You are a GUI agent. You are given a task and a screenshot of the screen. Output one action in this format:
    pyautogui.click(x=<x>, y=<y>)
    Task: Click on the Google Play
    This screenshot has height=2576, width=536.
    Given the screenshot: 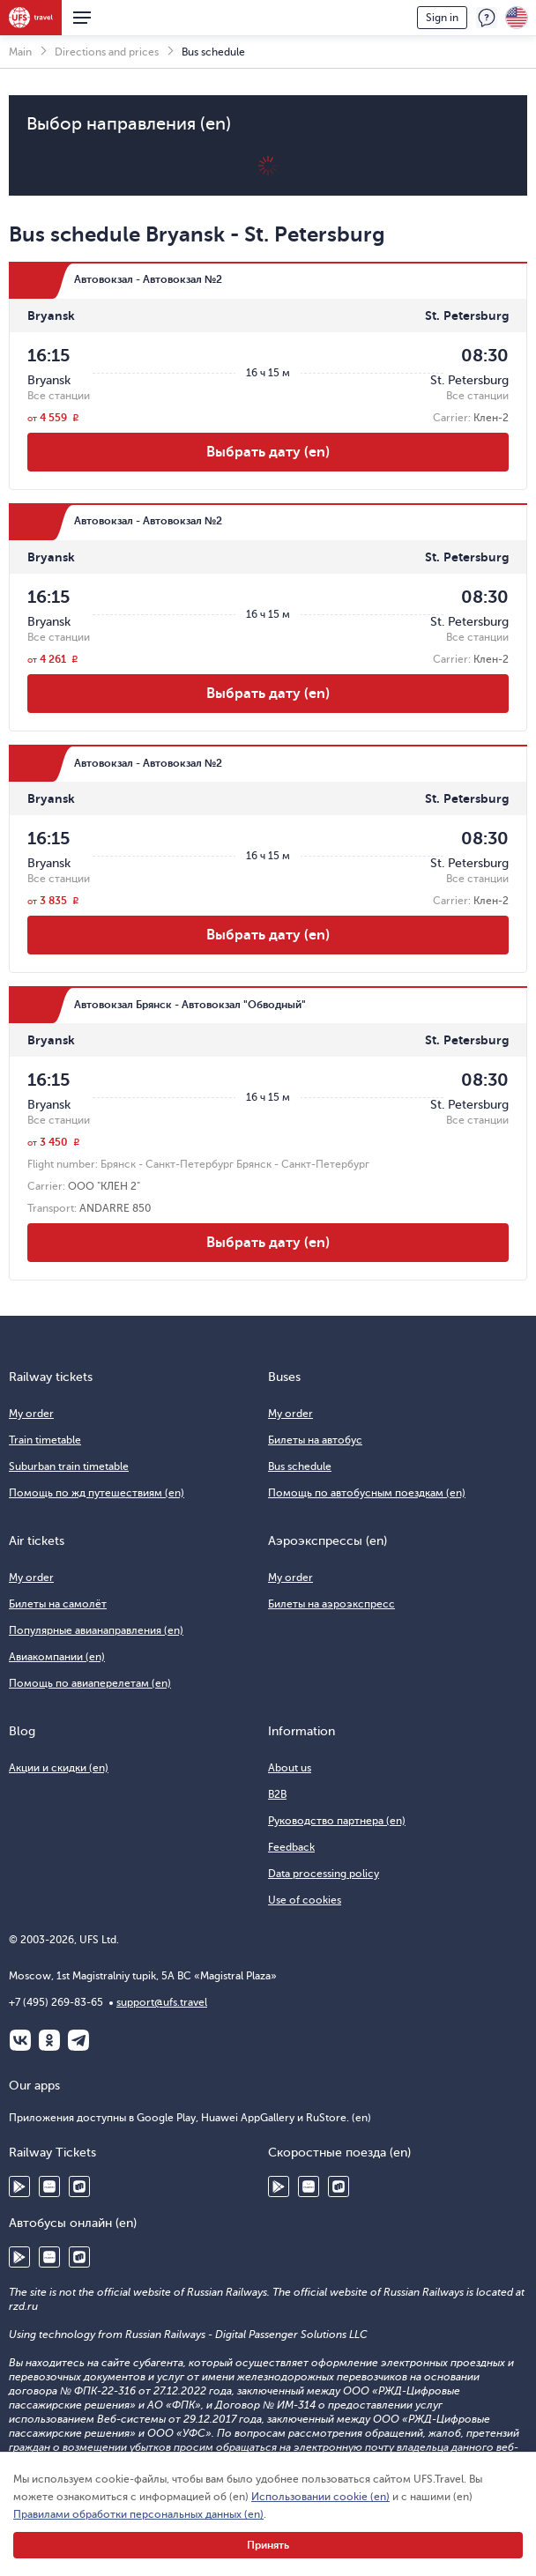 What is the action you would take?
    pyautogui.click(x=19, y=2186)
    